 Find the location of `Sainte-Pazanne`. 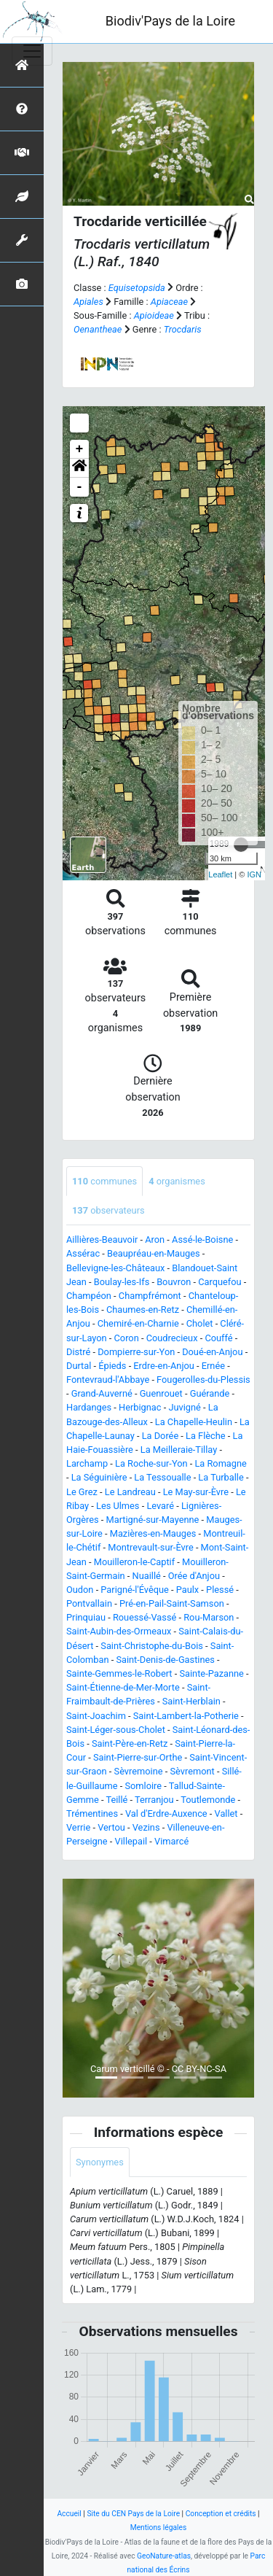

Sainte-Pazanne is located at coordinates (211, 1673).